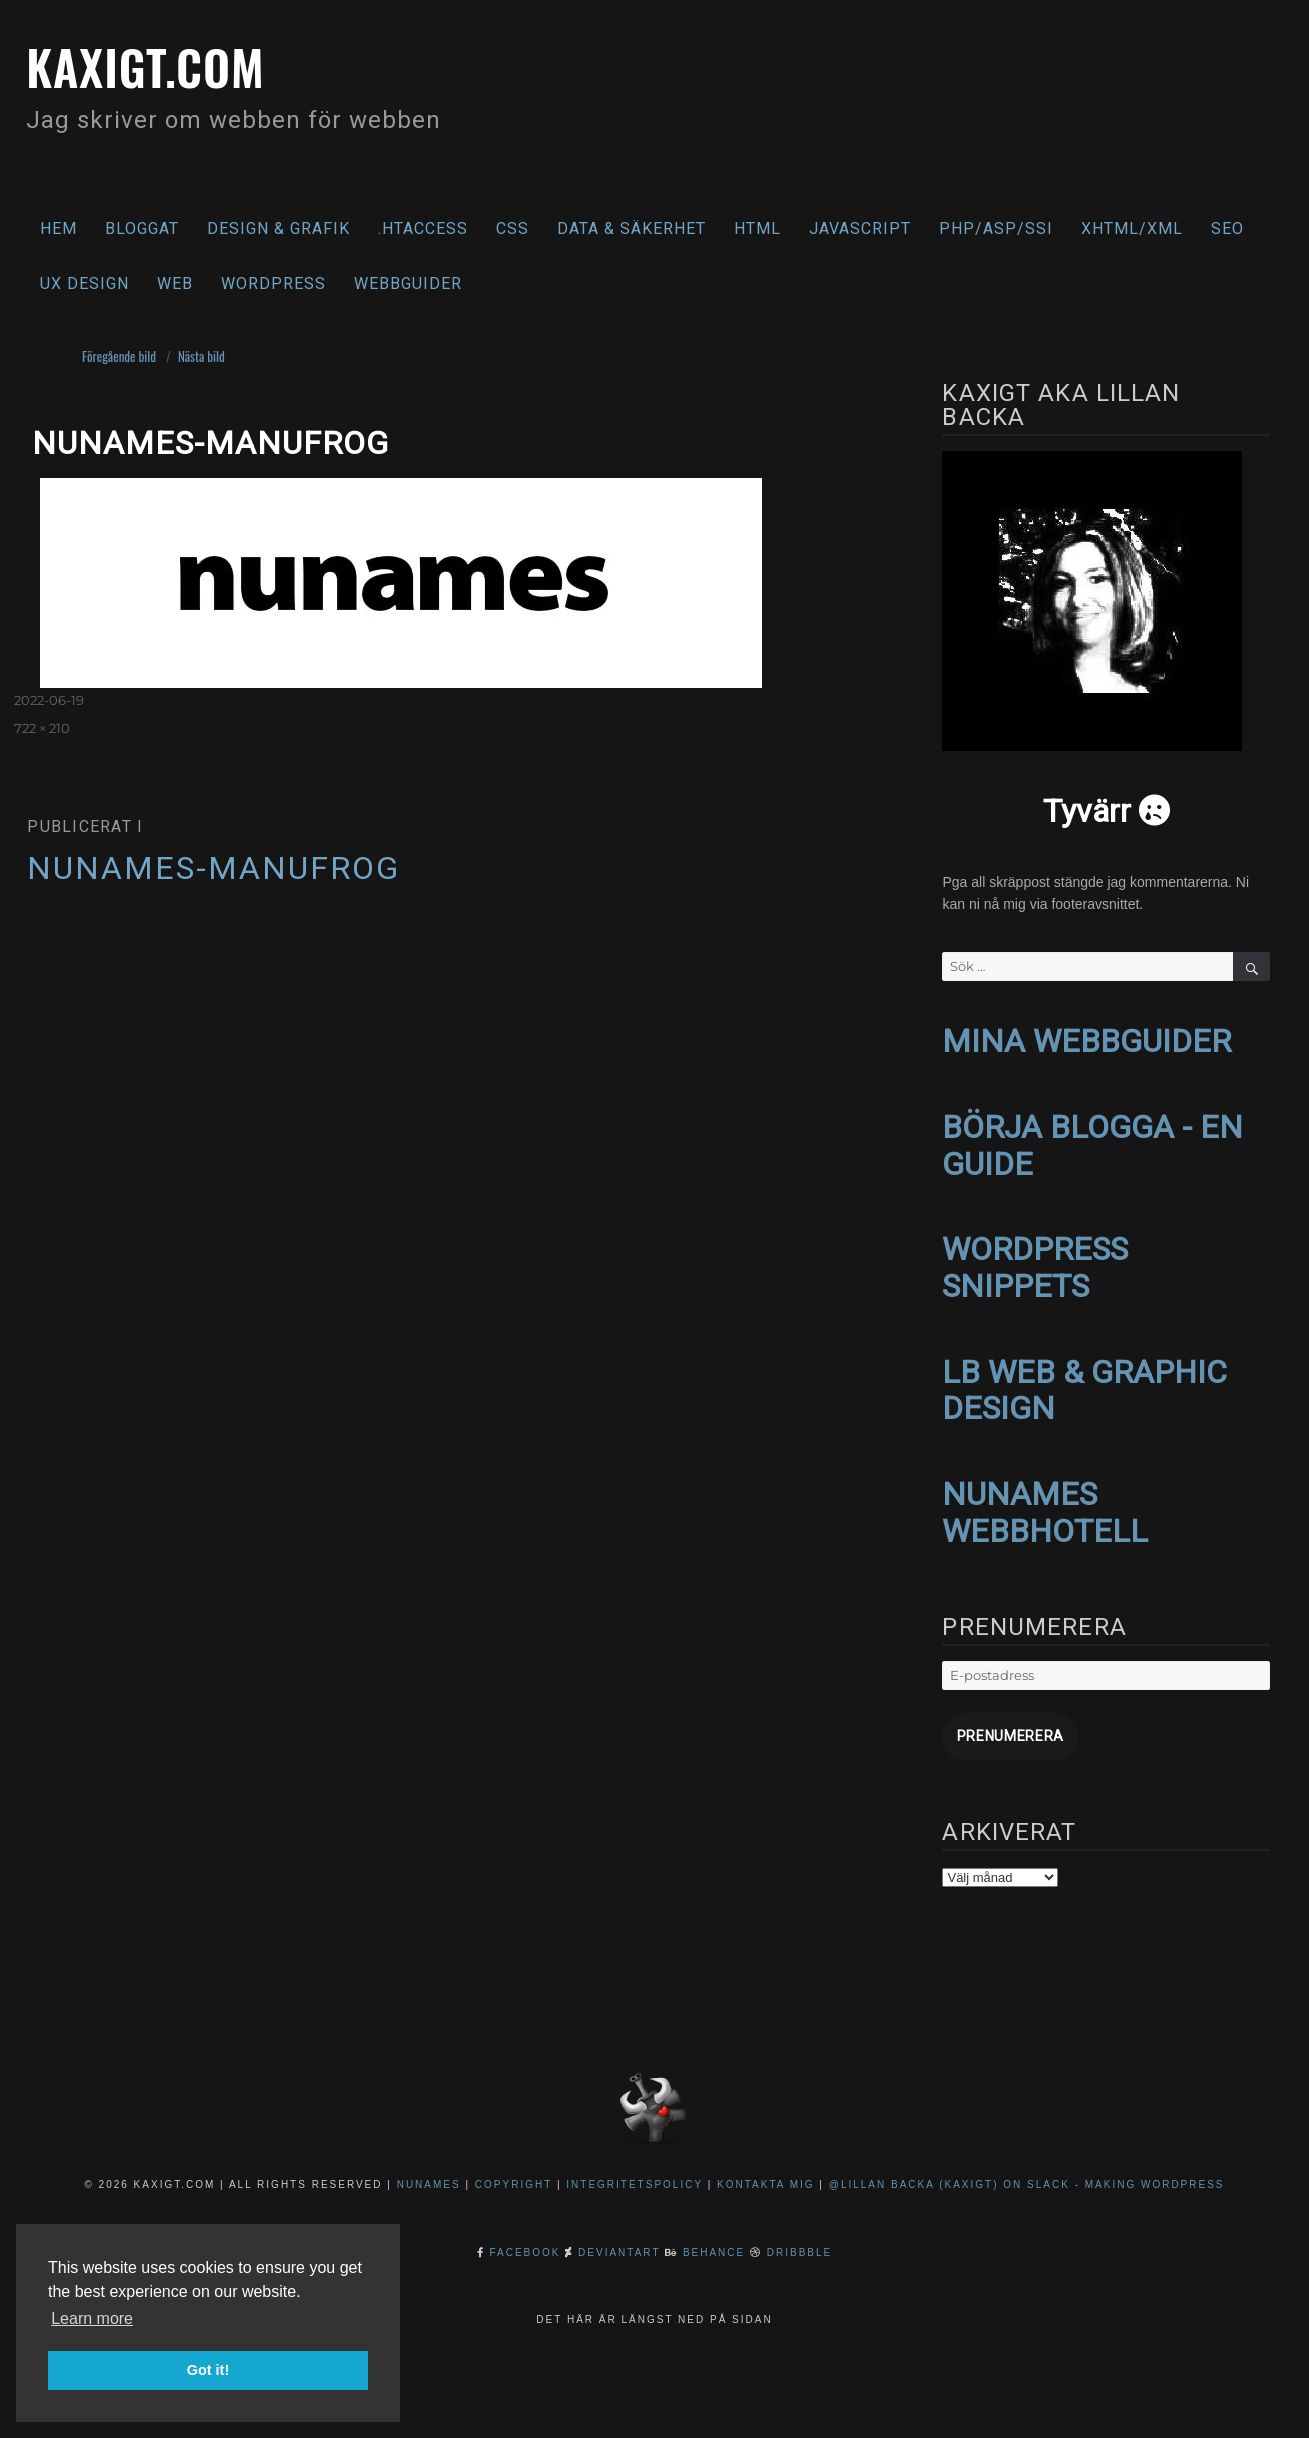 Image resolution: width=1309 pixels, height=2438 pixels. What do you see at coordinates (92, 2318) in the screenshot?
I see `Learn more [button]` at bounding box center [92, 2318].